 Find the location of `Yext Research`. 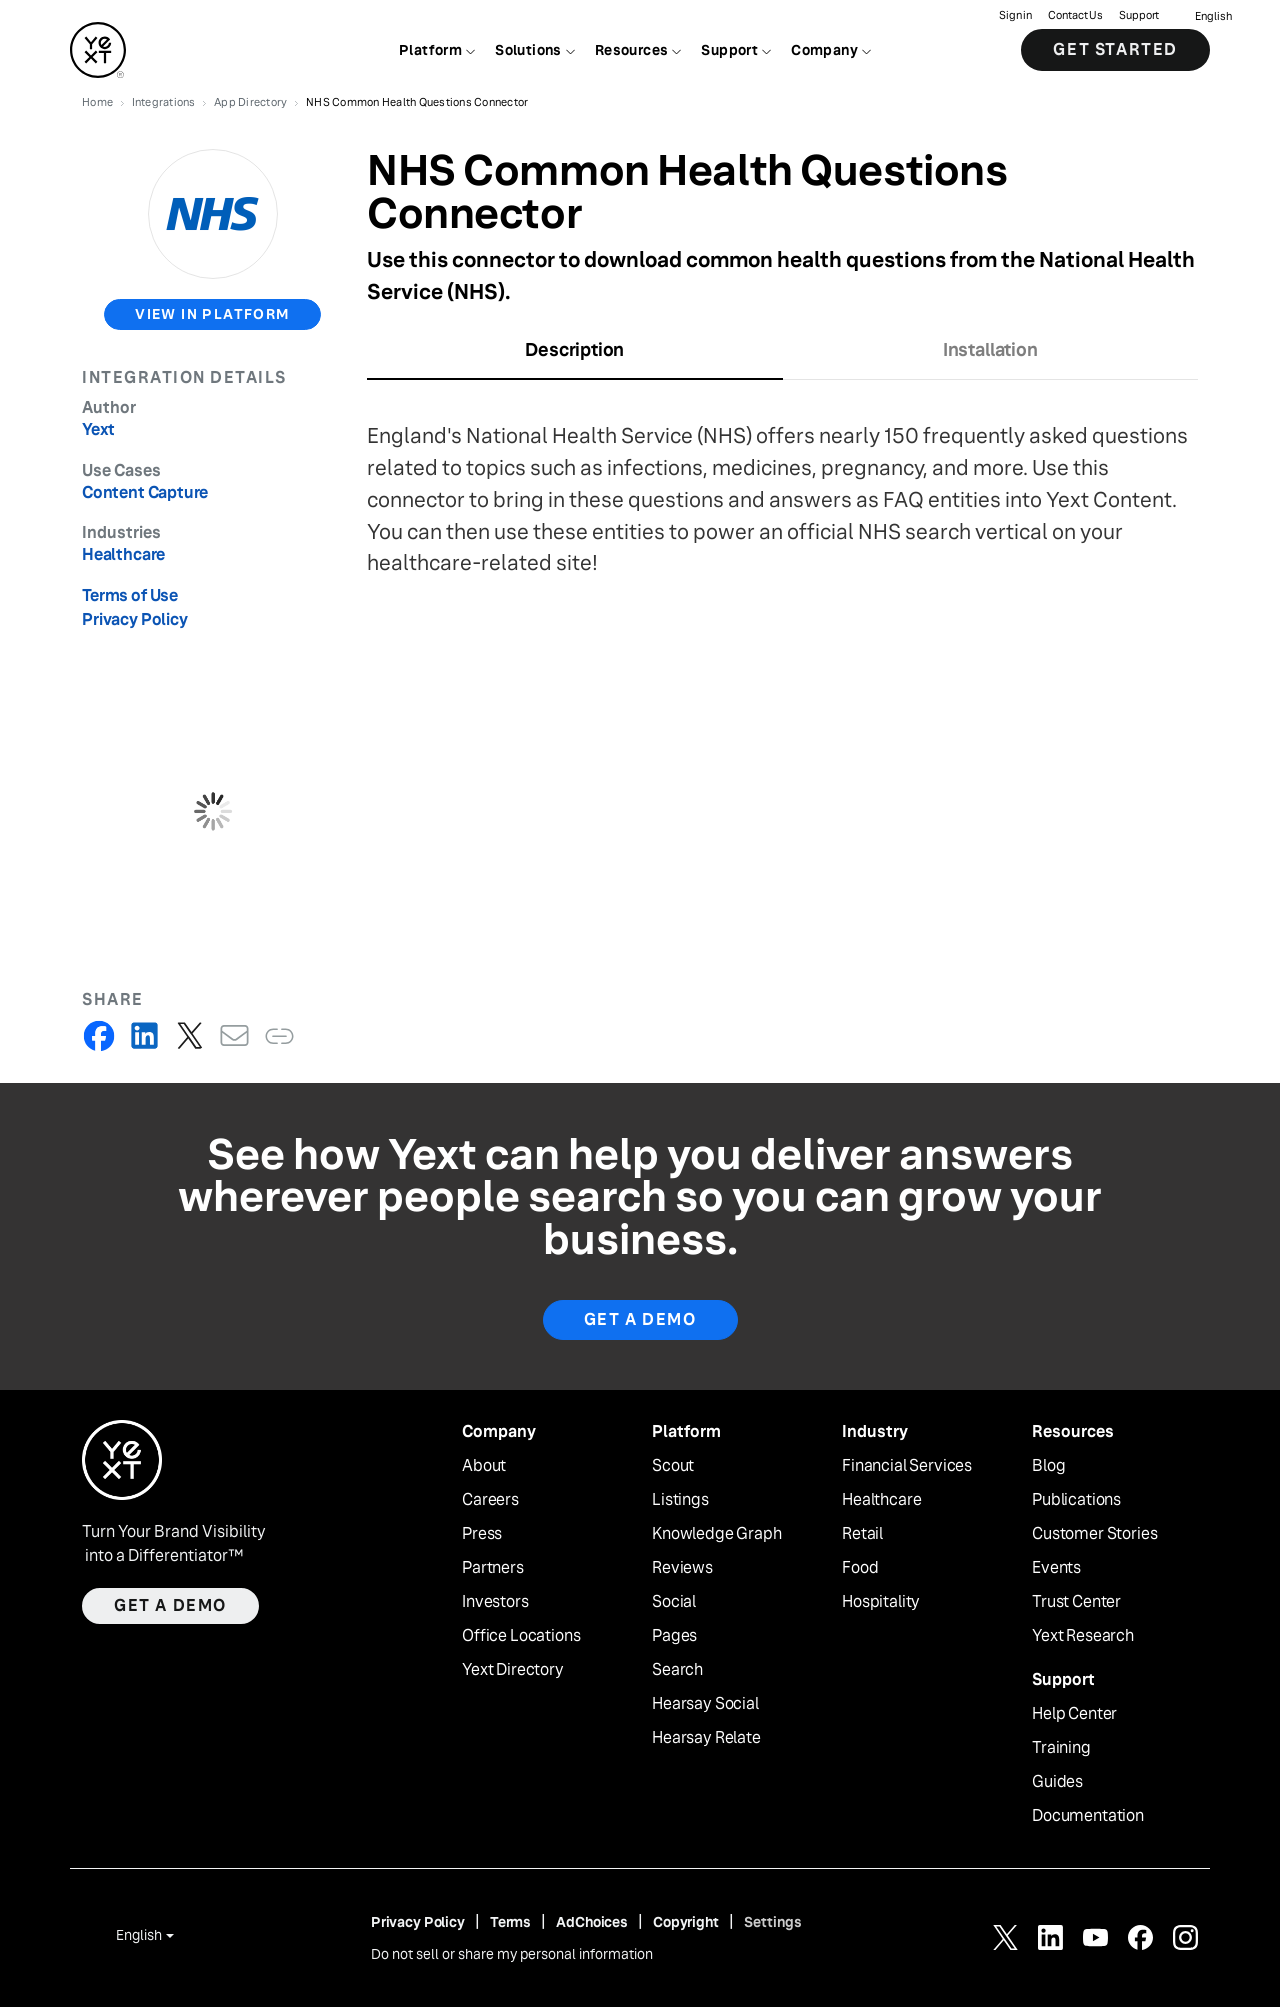

Yext Research is located at coordinates (1083, 1636).